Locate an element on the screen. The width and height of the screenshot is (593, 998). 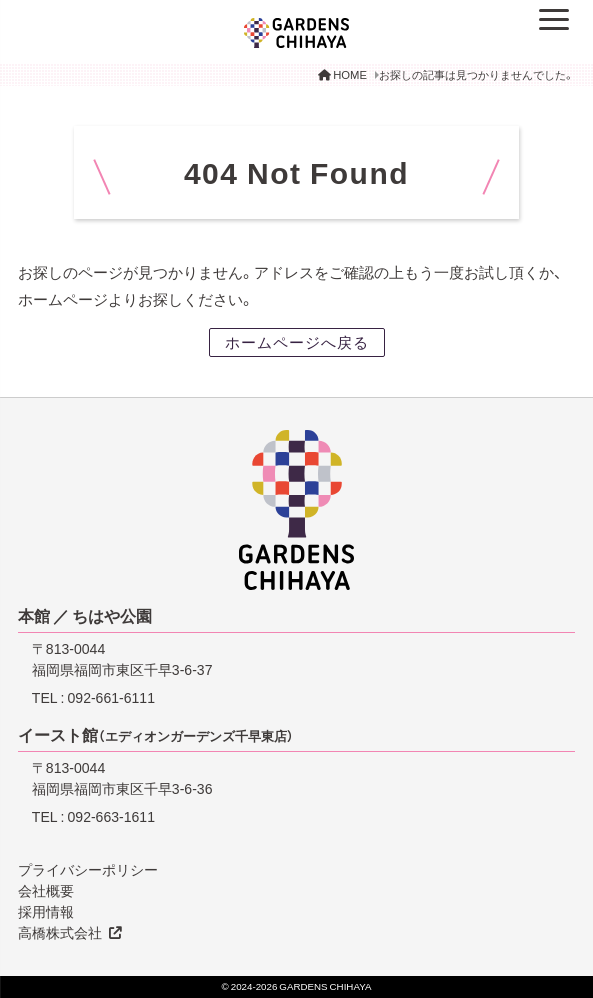
会社概要 is located at coordinates (46, 890).